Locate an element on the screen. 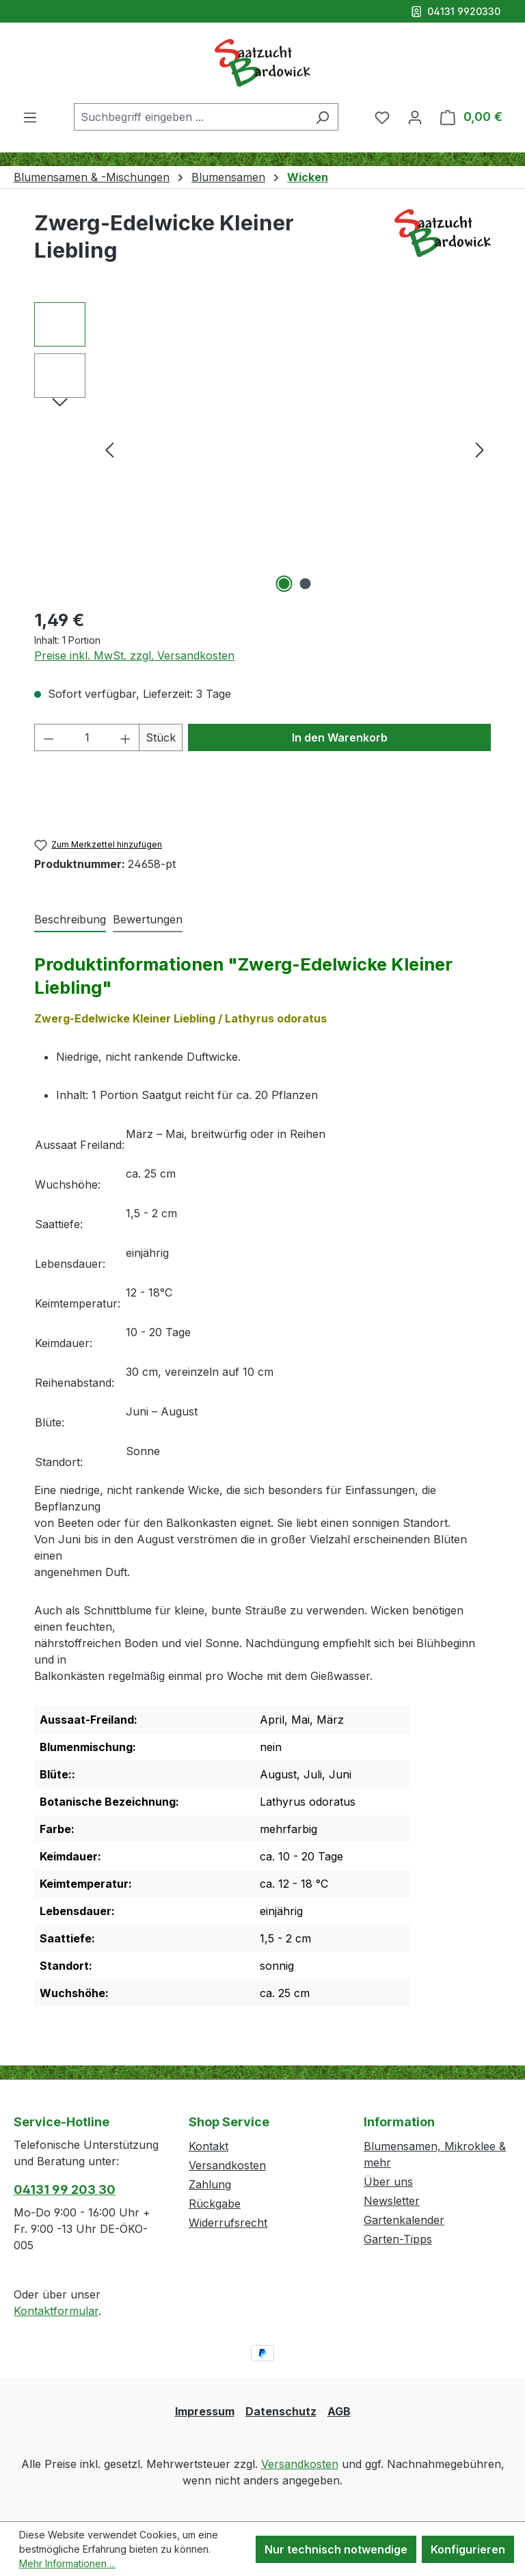  [Anzahl] is located at coordinates (87, 737).